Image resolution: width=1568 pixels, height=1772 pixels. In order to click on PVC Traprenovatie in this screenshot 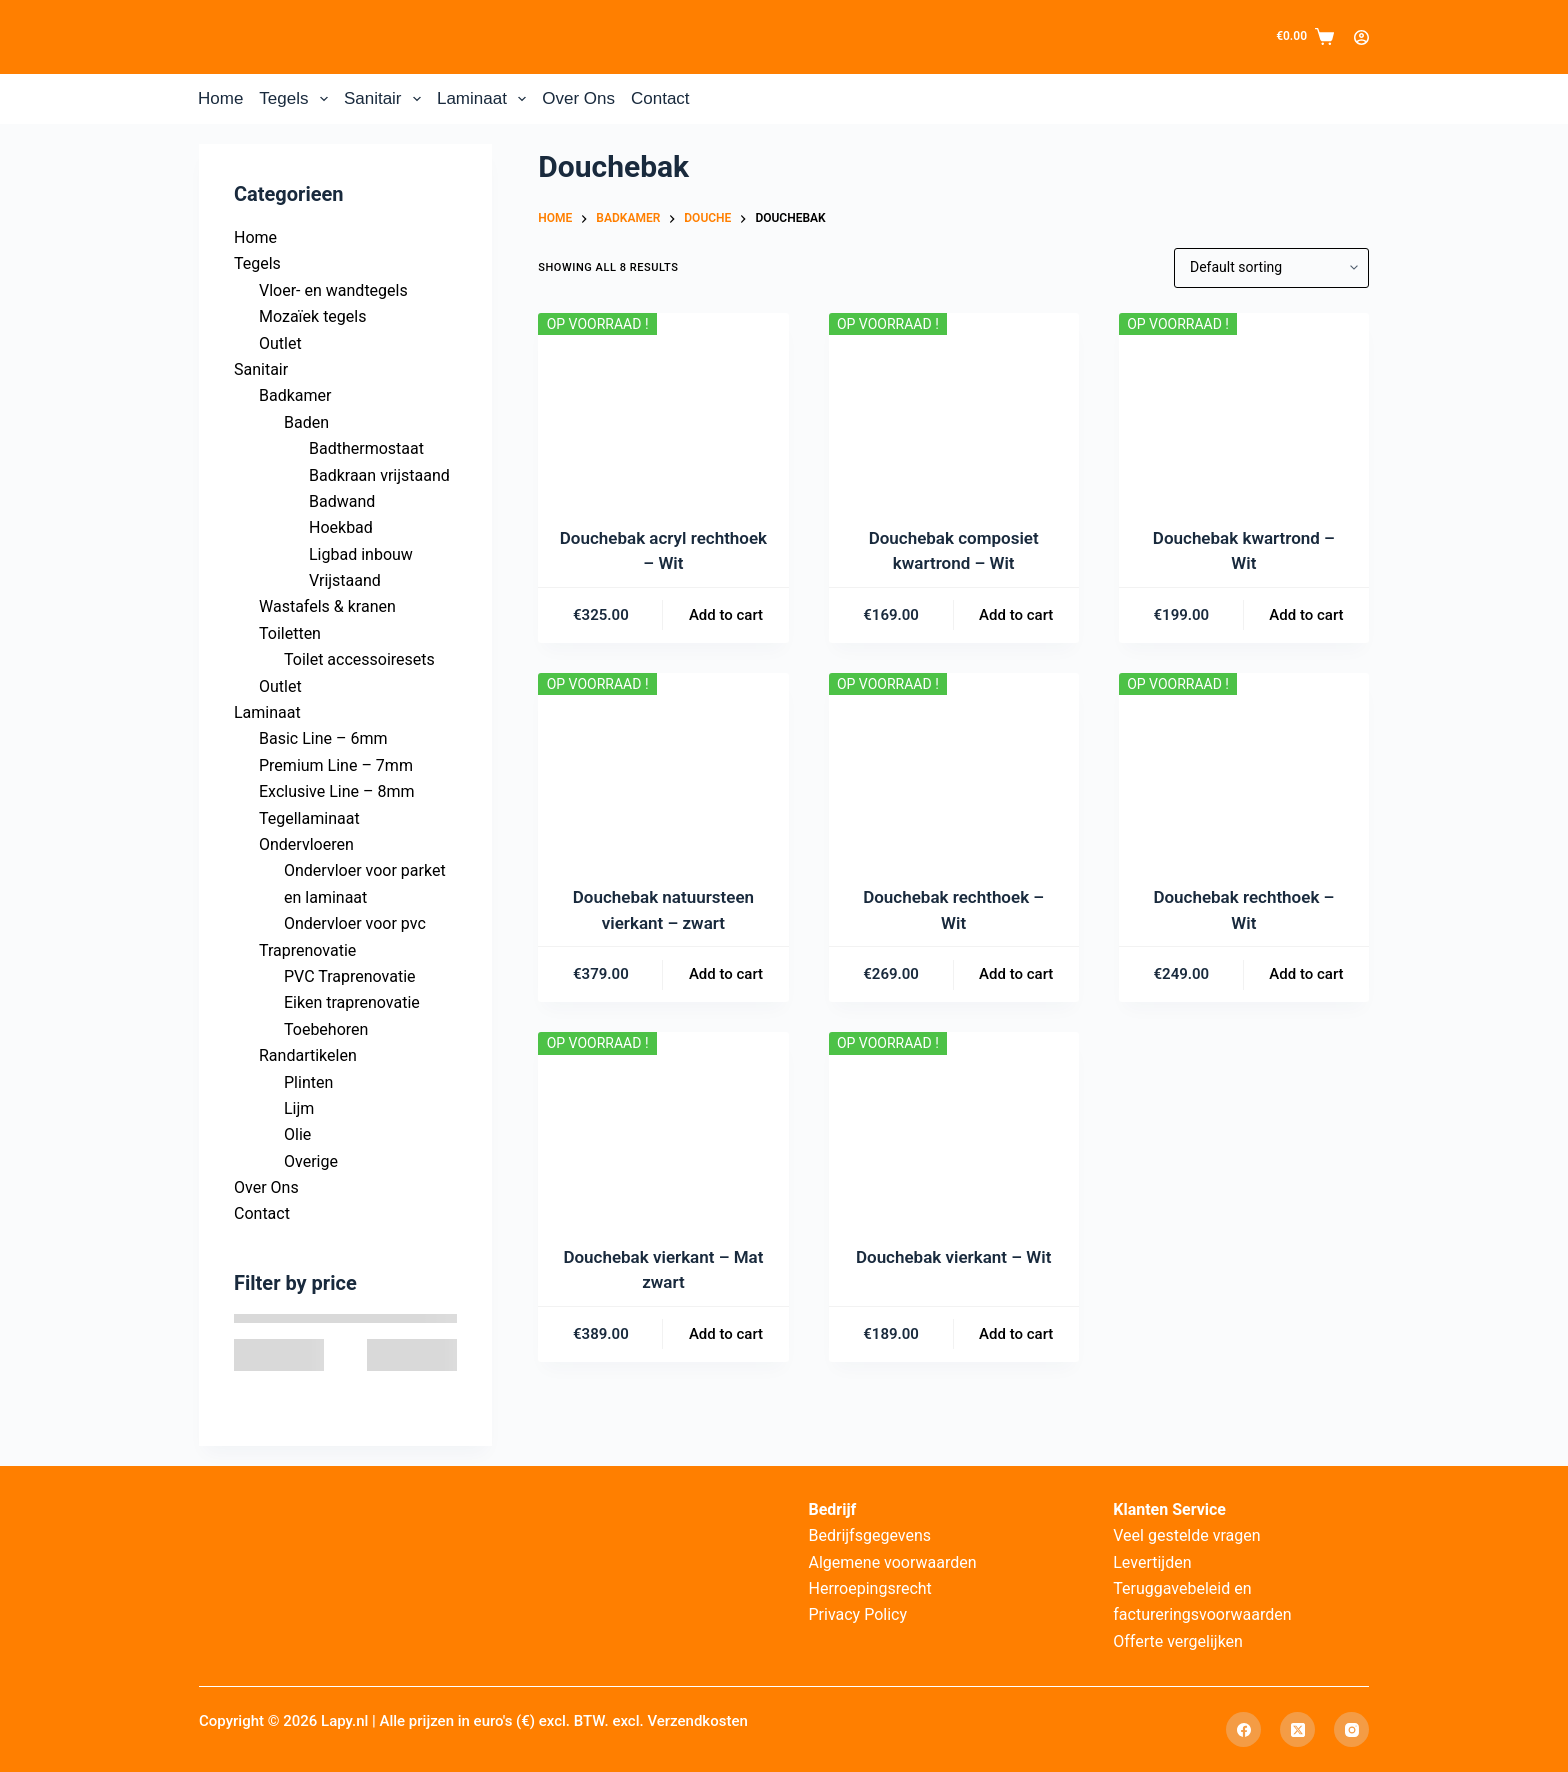, I will do `click(350, 976)`.